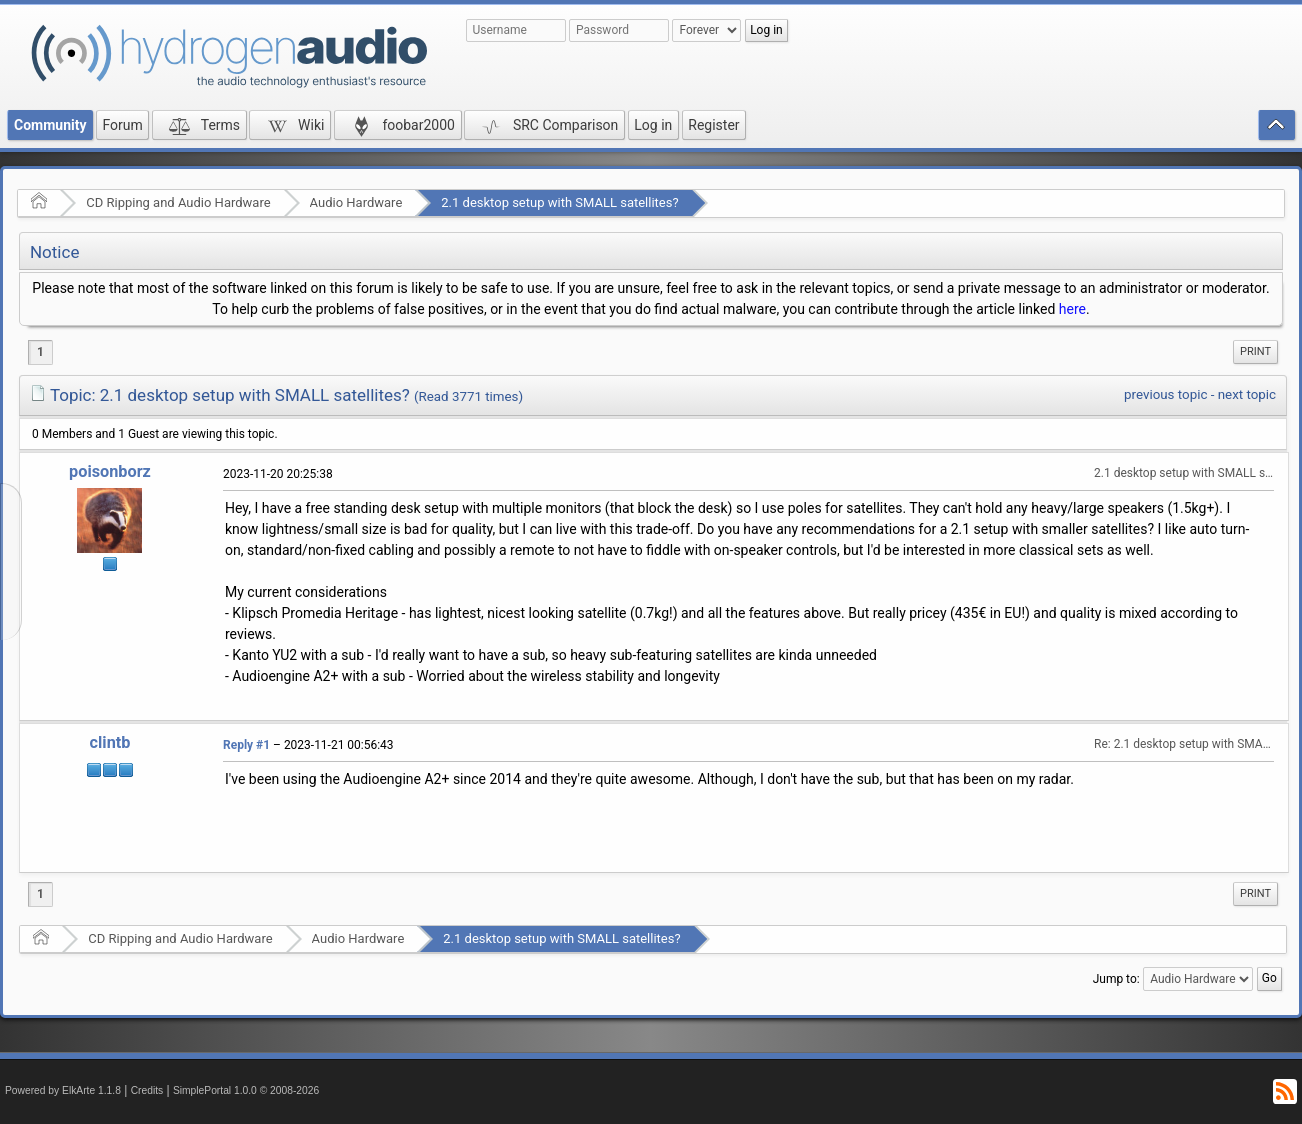 This screenshot has width=1302, height=1124. Describe the element at coordinates (246, 745) in the screenshot. I see `Reply #1` at that location.